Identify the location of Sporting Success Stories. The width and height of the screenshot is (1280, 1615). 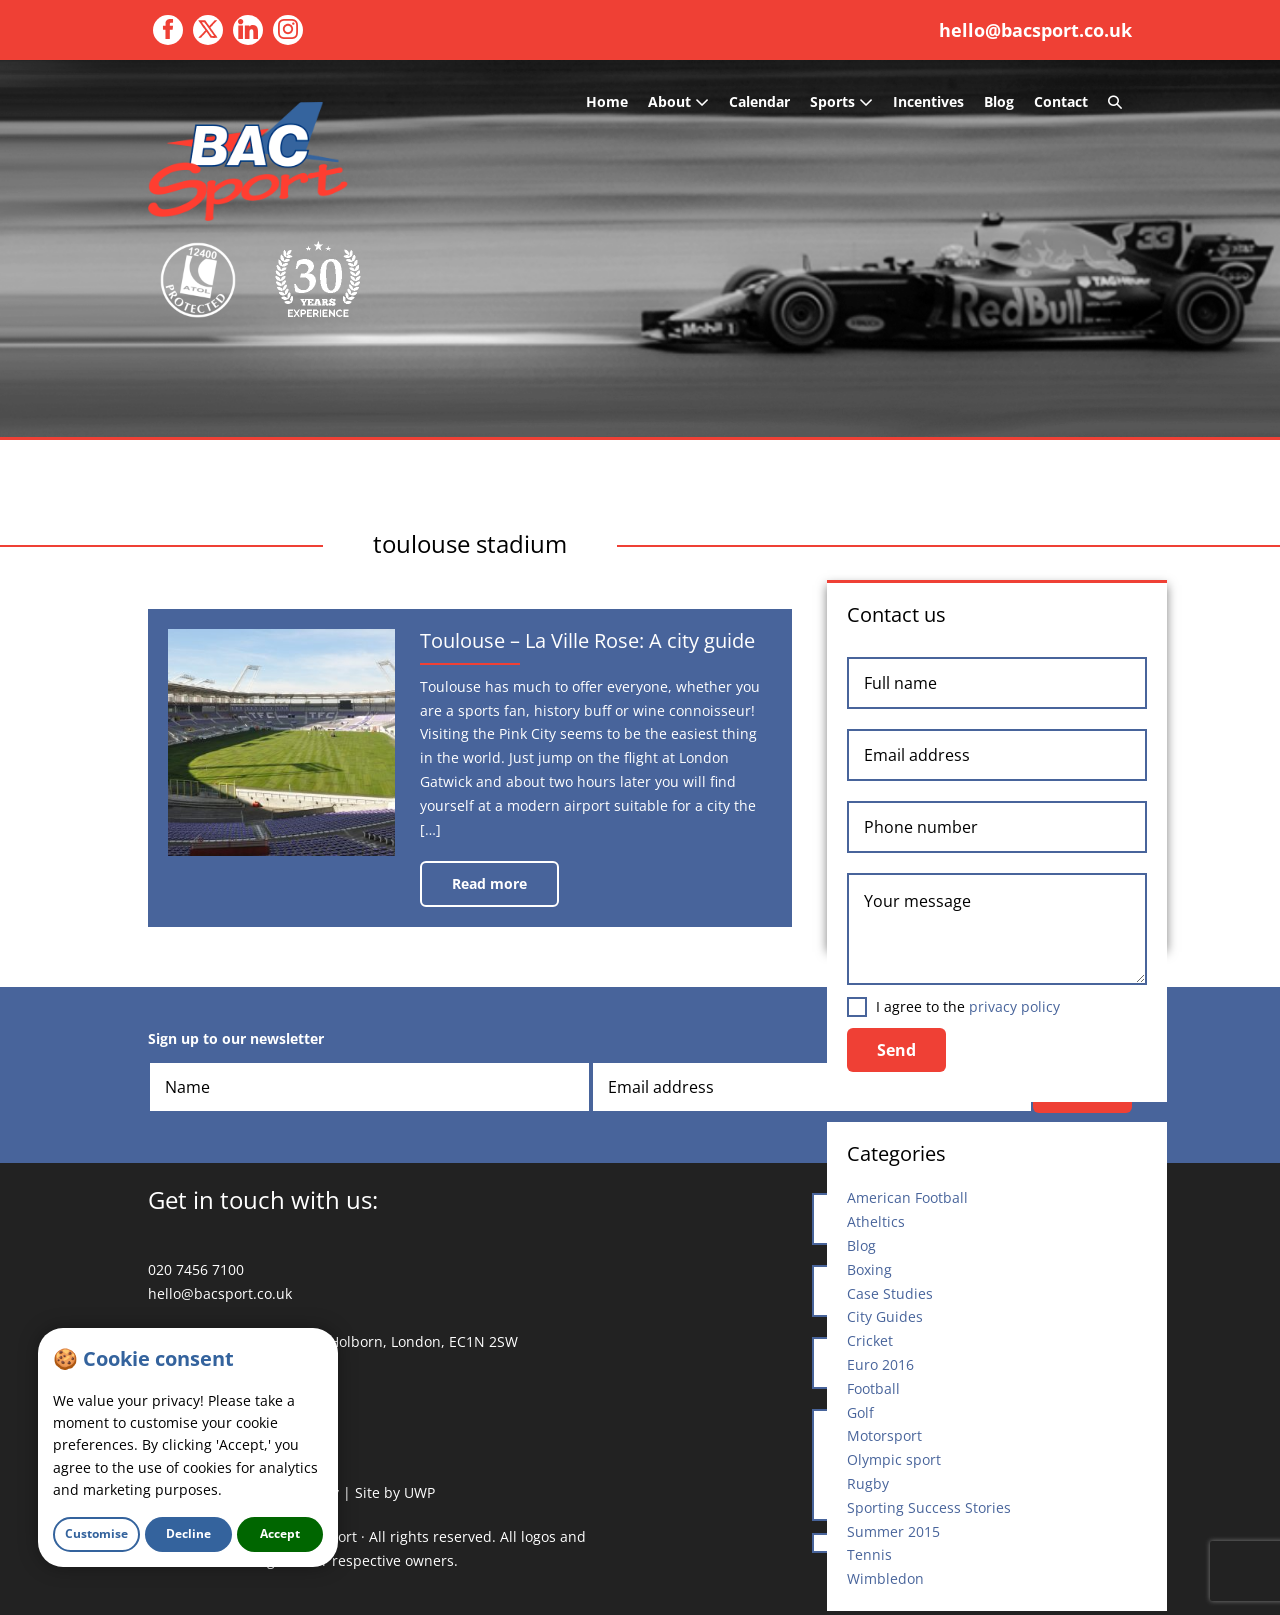
(929, 1507).